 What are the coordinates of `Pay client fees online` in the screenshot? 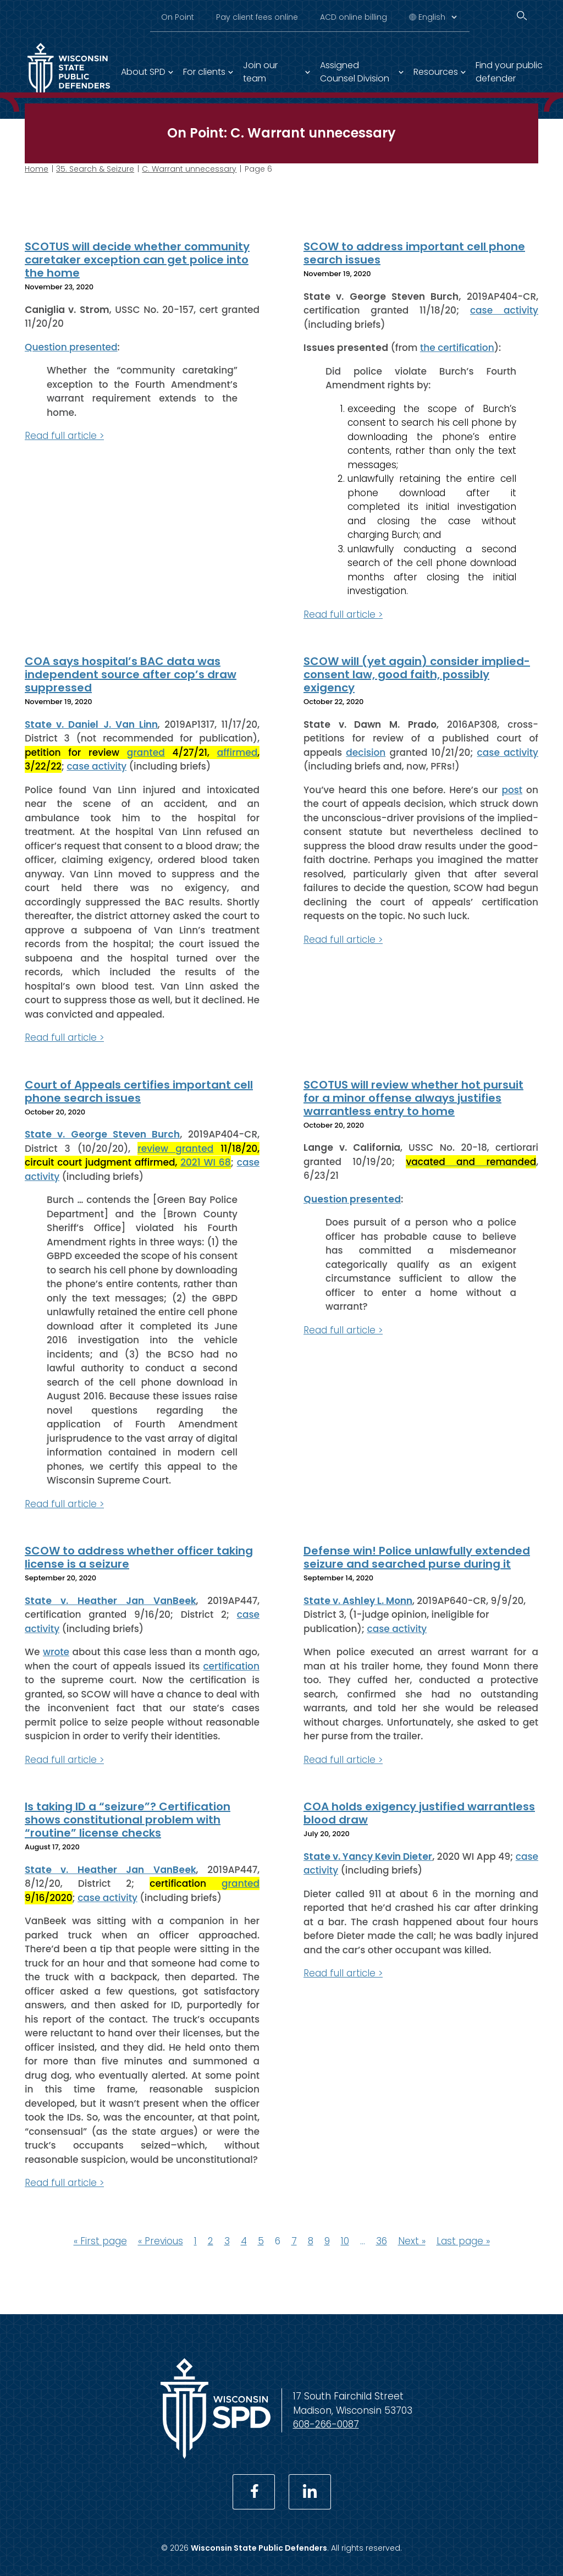 It's located at (257, 17).